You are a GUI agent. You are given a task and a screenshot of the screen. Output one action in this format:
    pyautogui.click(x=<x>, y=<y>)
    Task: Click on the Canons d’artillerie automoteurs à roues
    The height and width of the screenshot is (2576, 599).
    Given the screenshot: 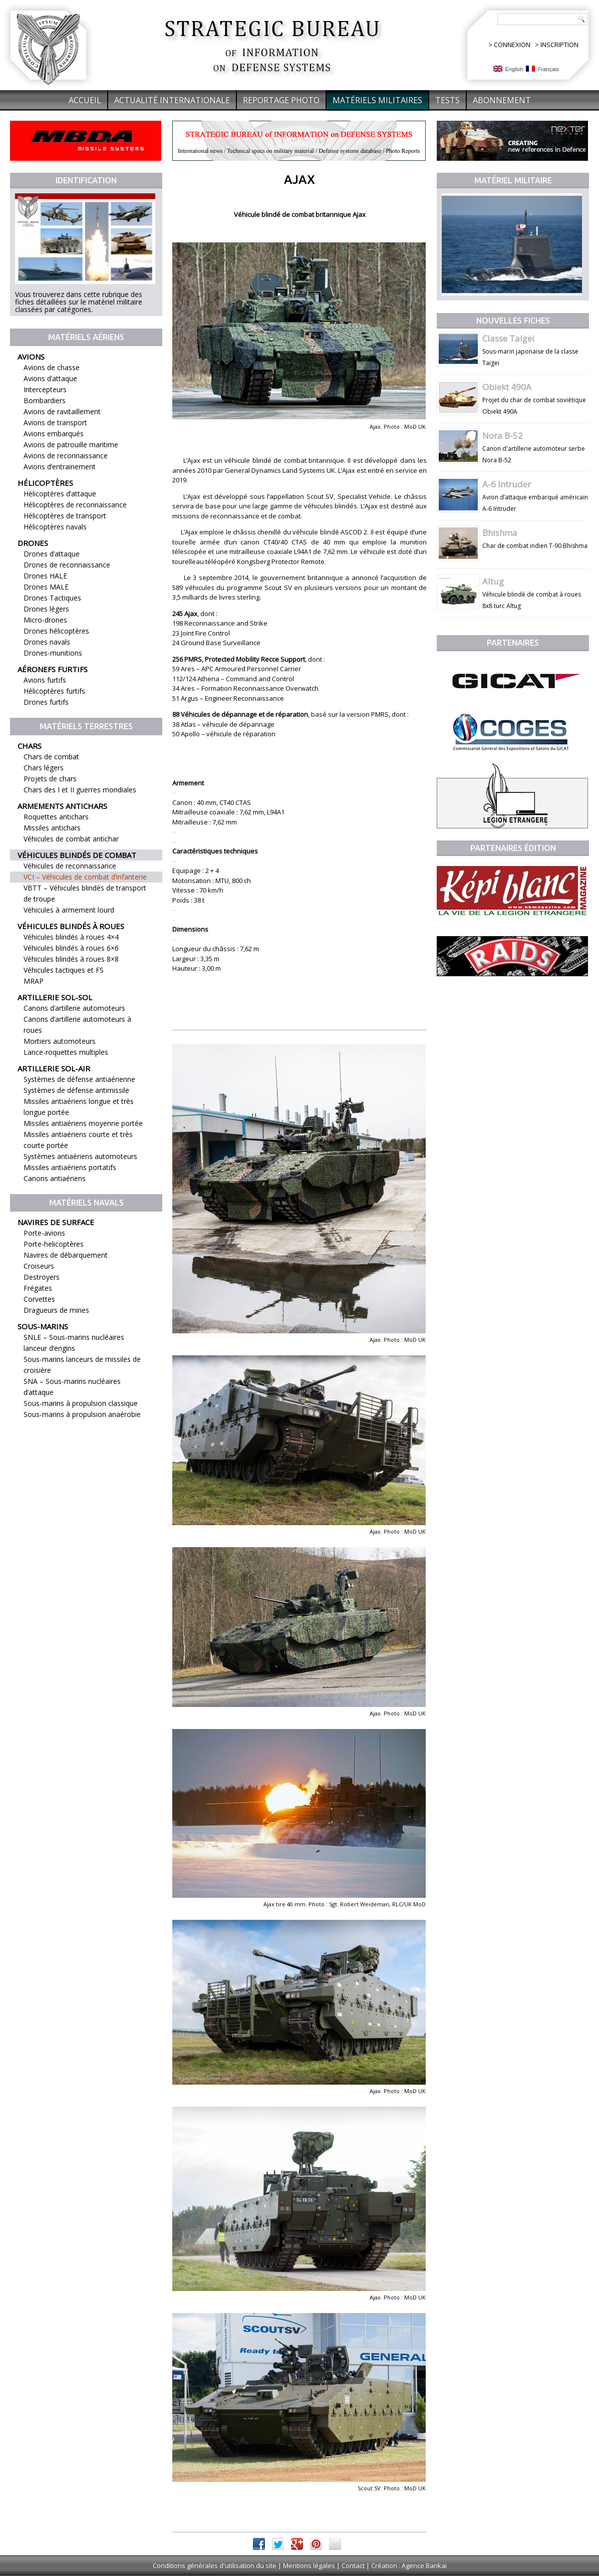 What is the action you would take?
    pyautogui.click(x=77, y=1024)
    